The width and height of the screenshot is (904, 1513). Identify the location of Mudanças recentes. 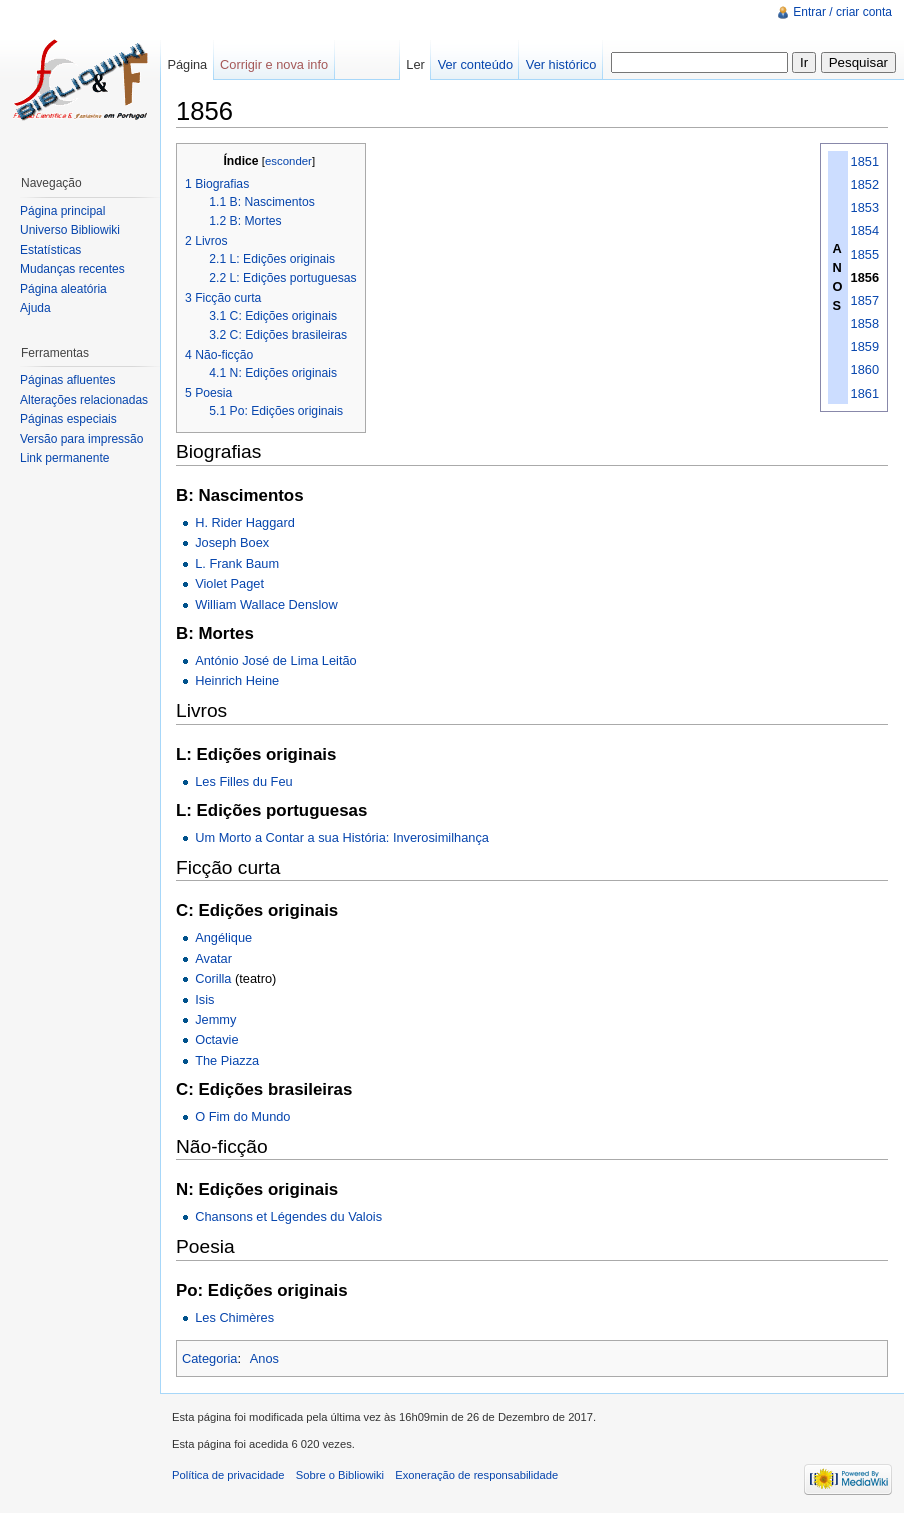
(72, 269).